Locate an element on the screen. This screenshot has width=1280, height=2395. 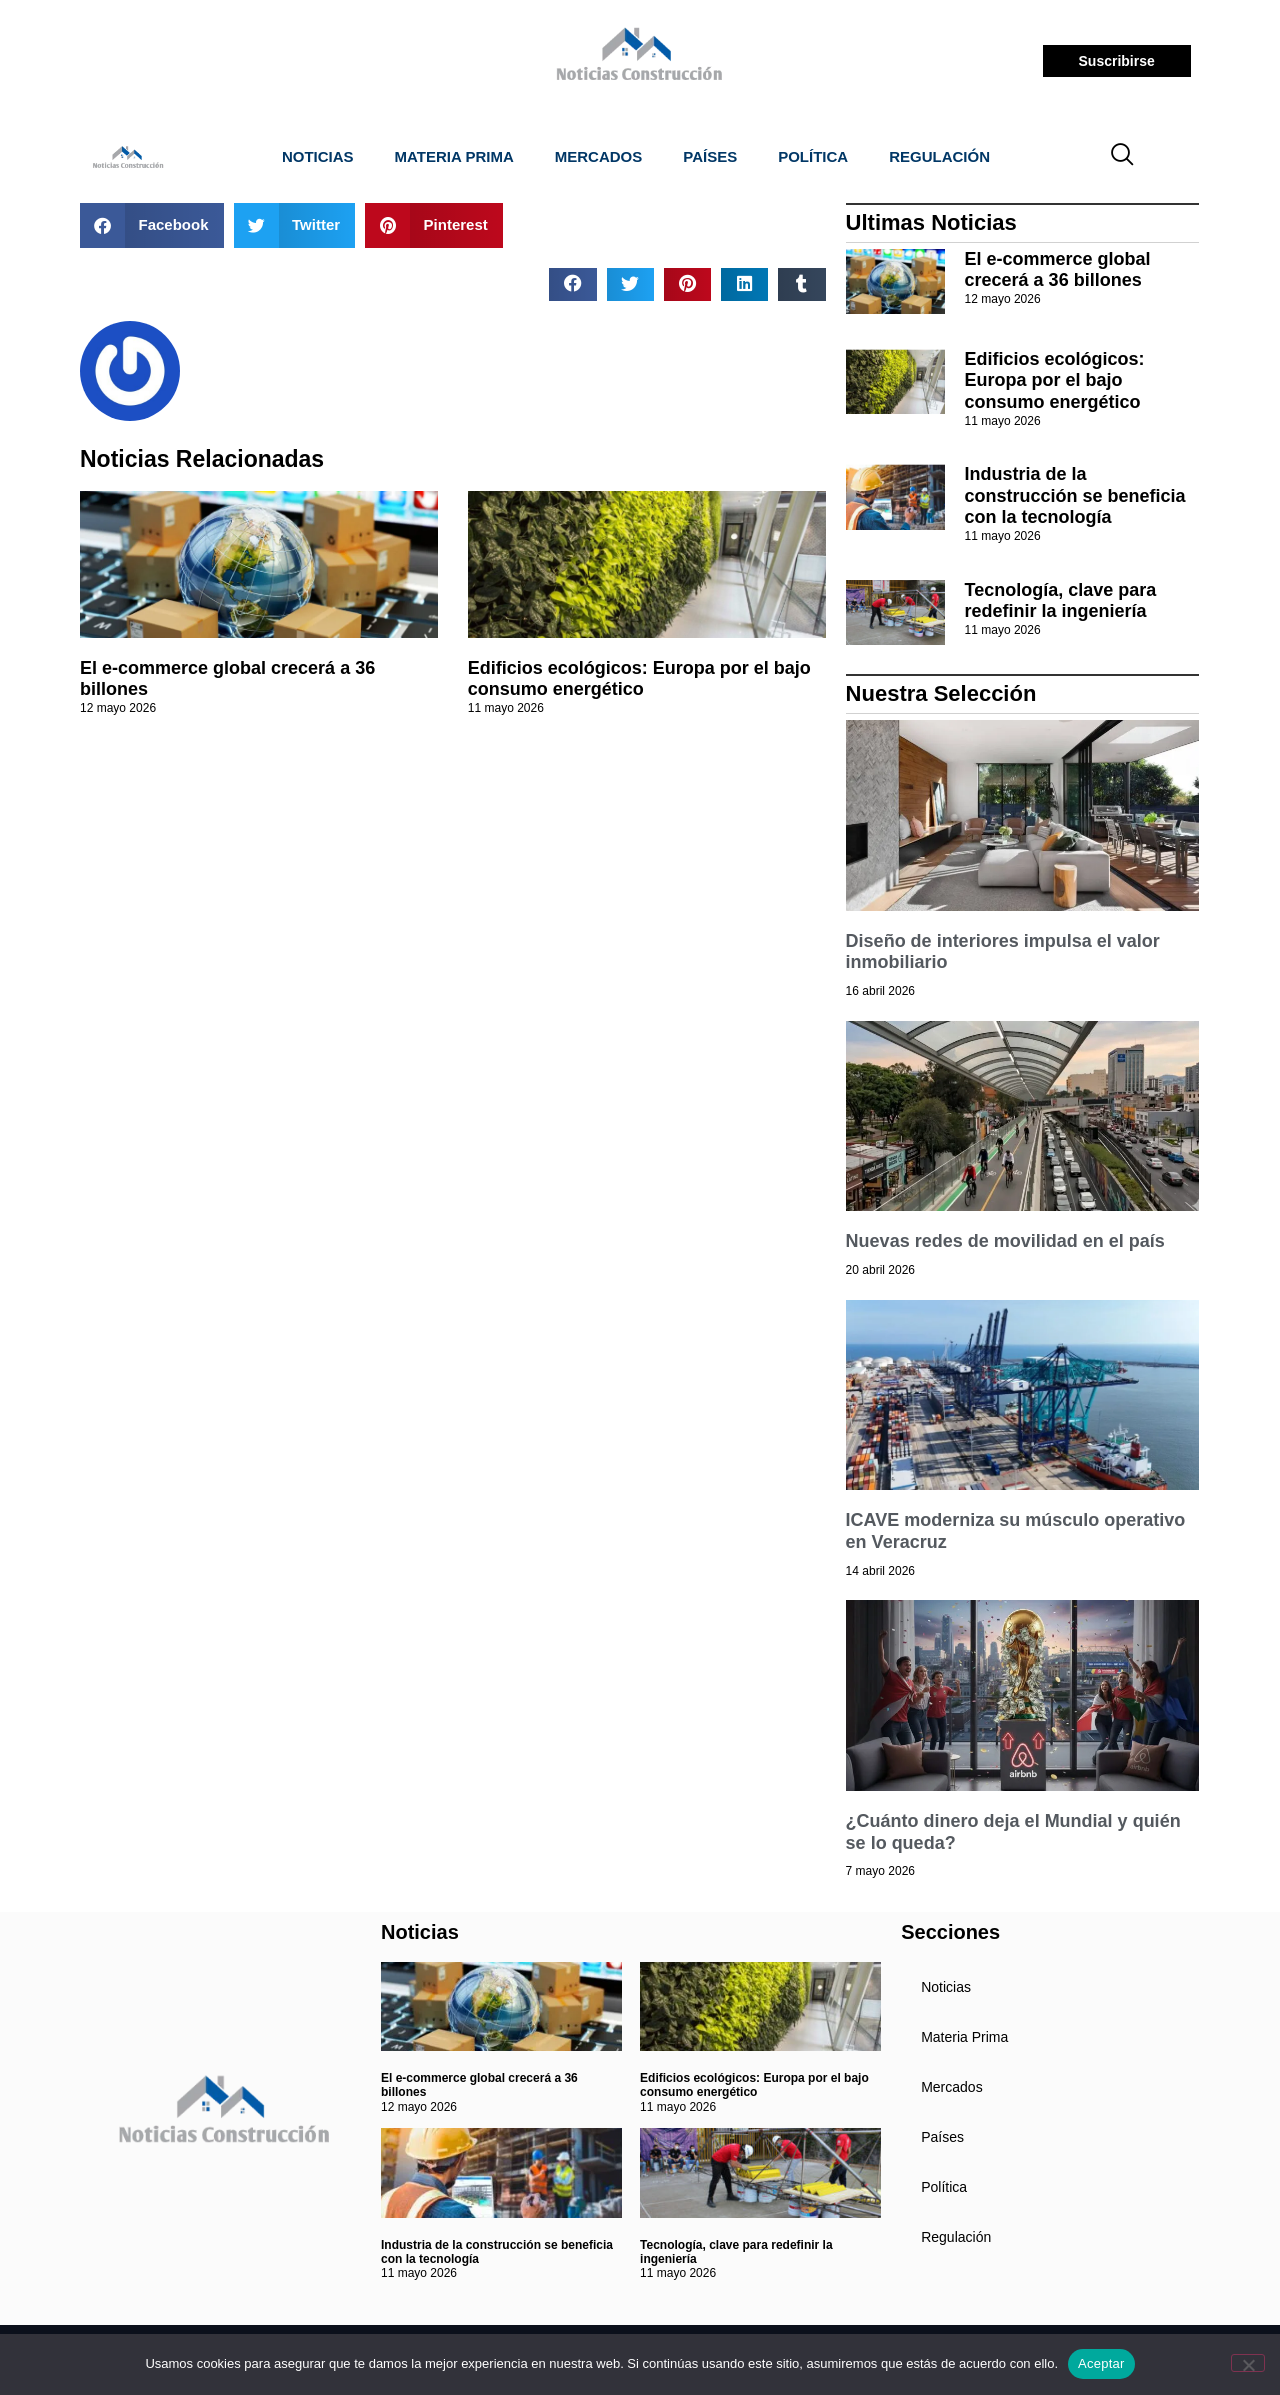
Política is located at coordinates (813, 156).